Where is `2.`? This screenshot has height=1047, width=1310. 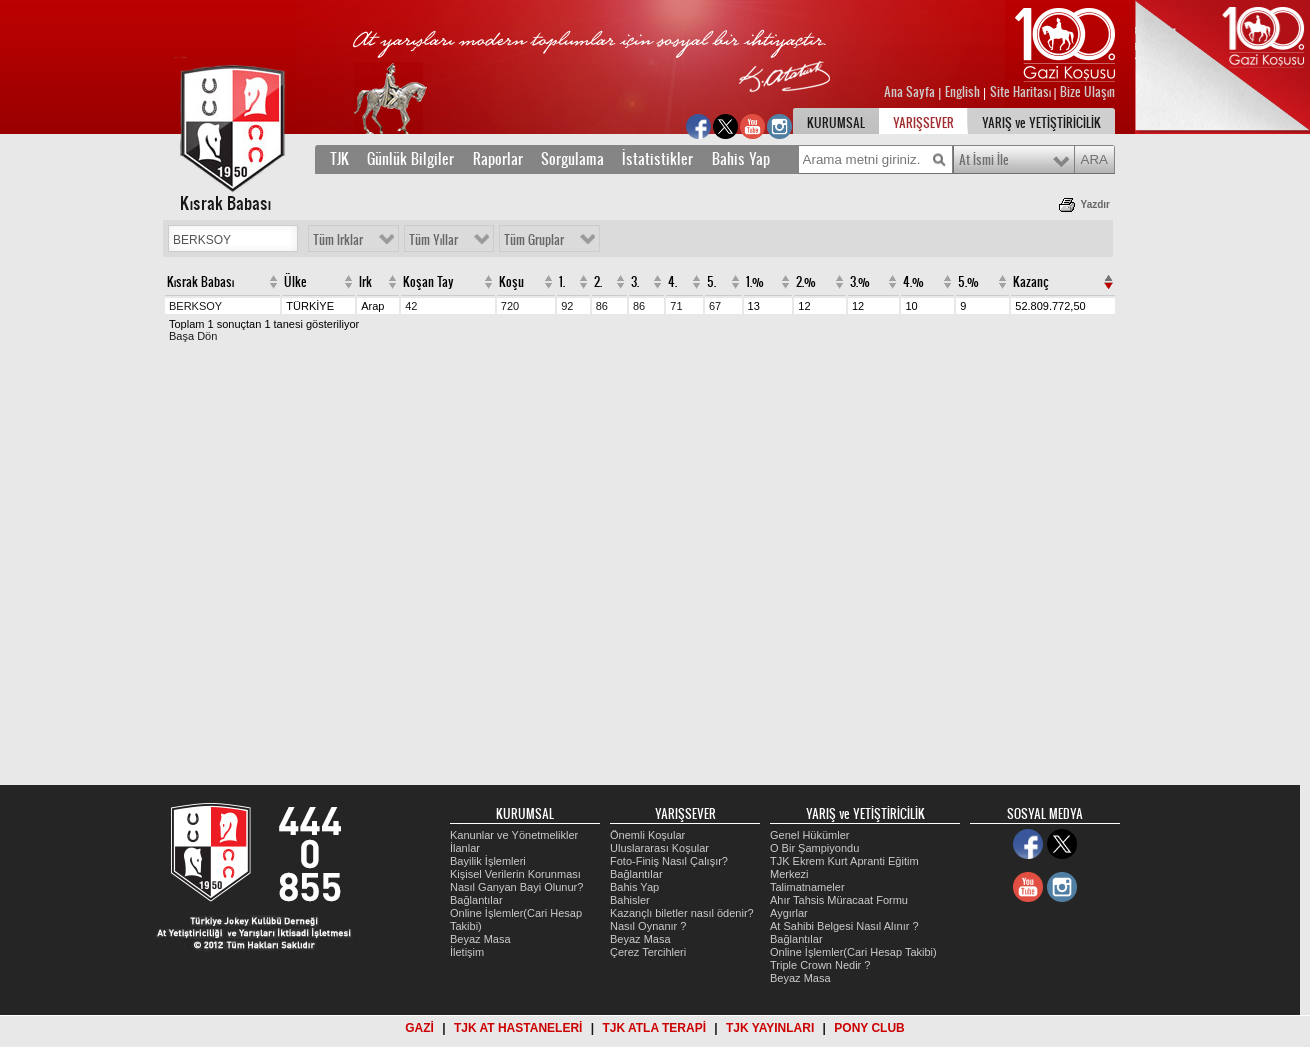
2. is located at coordinates (598, 282).